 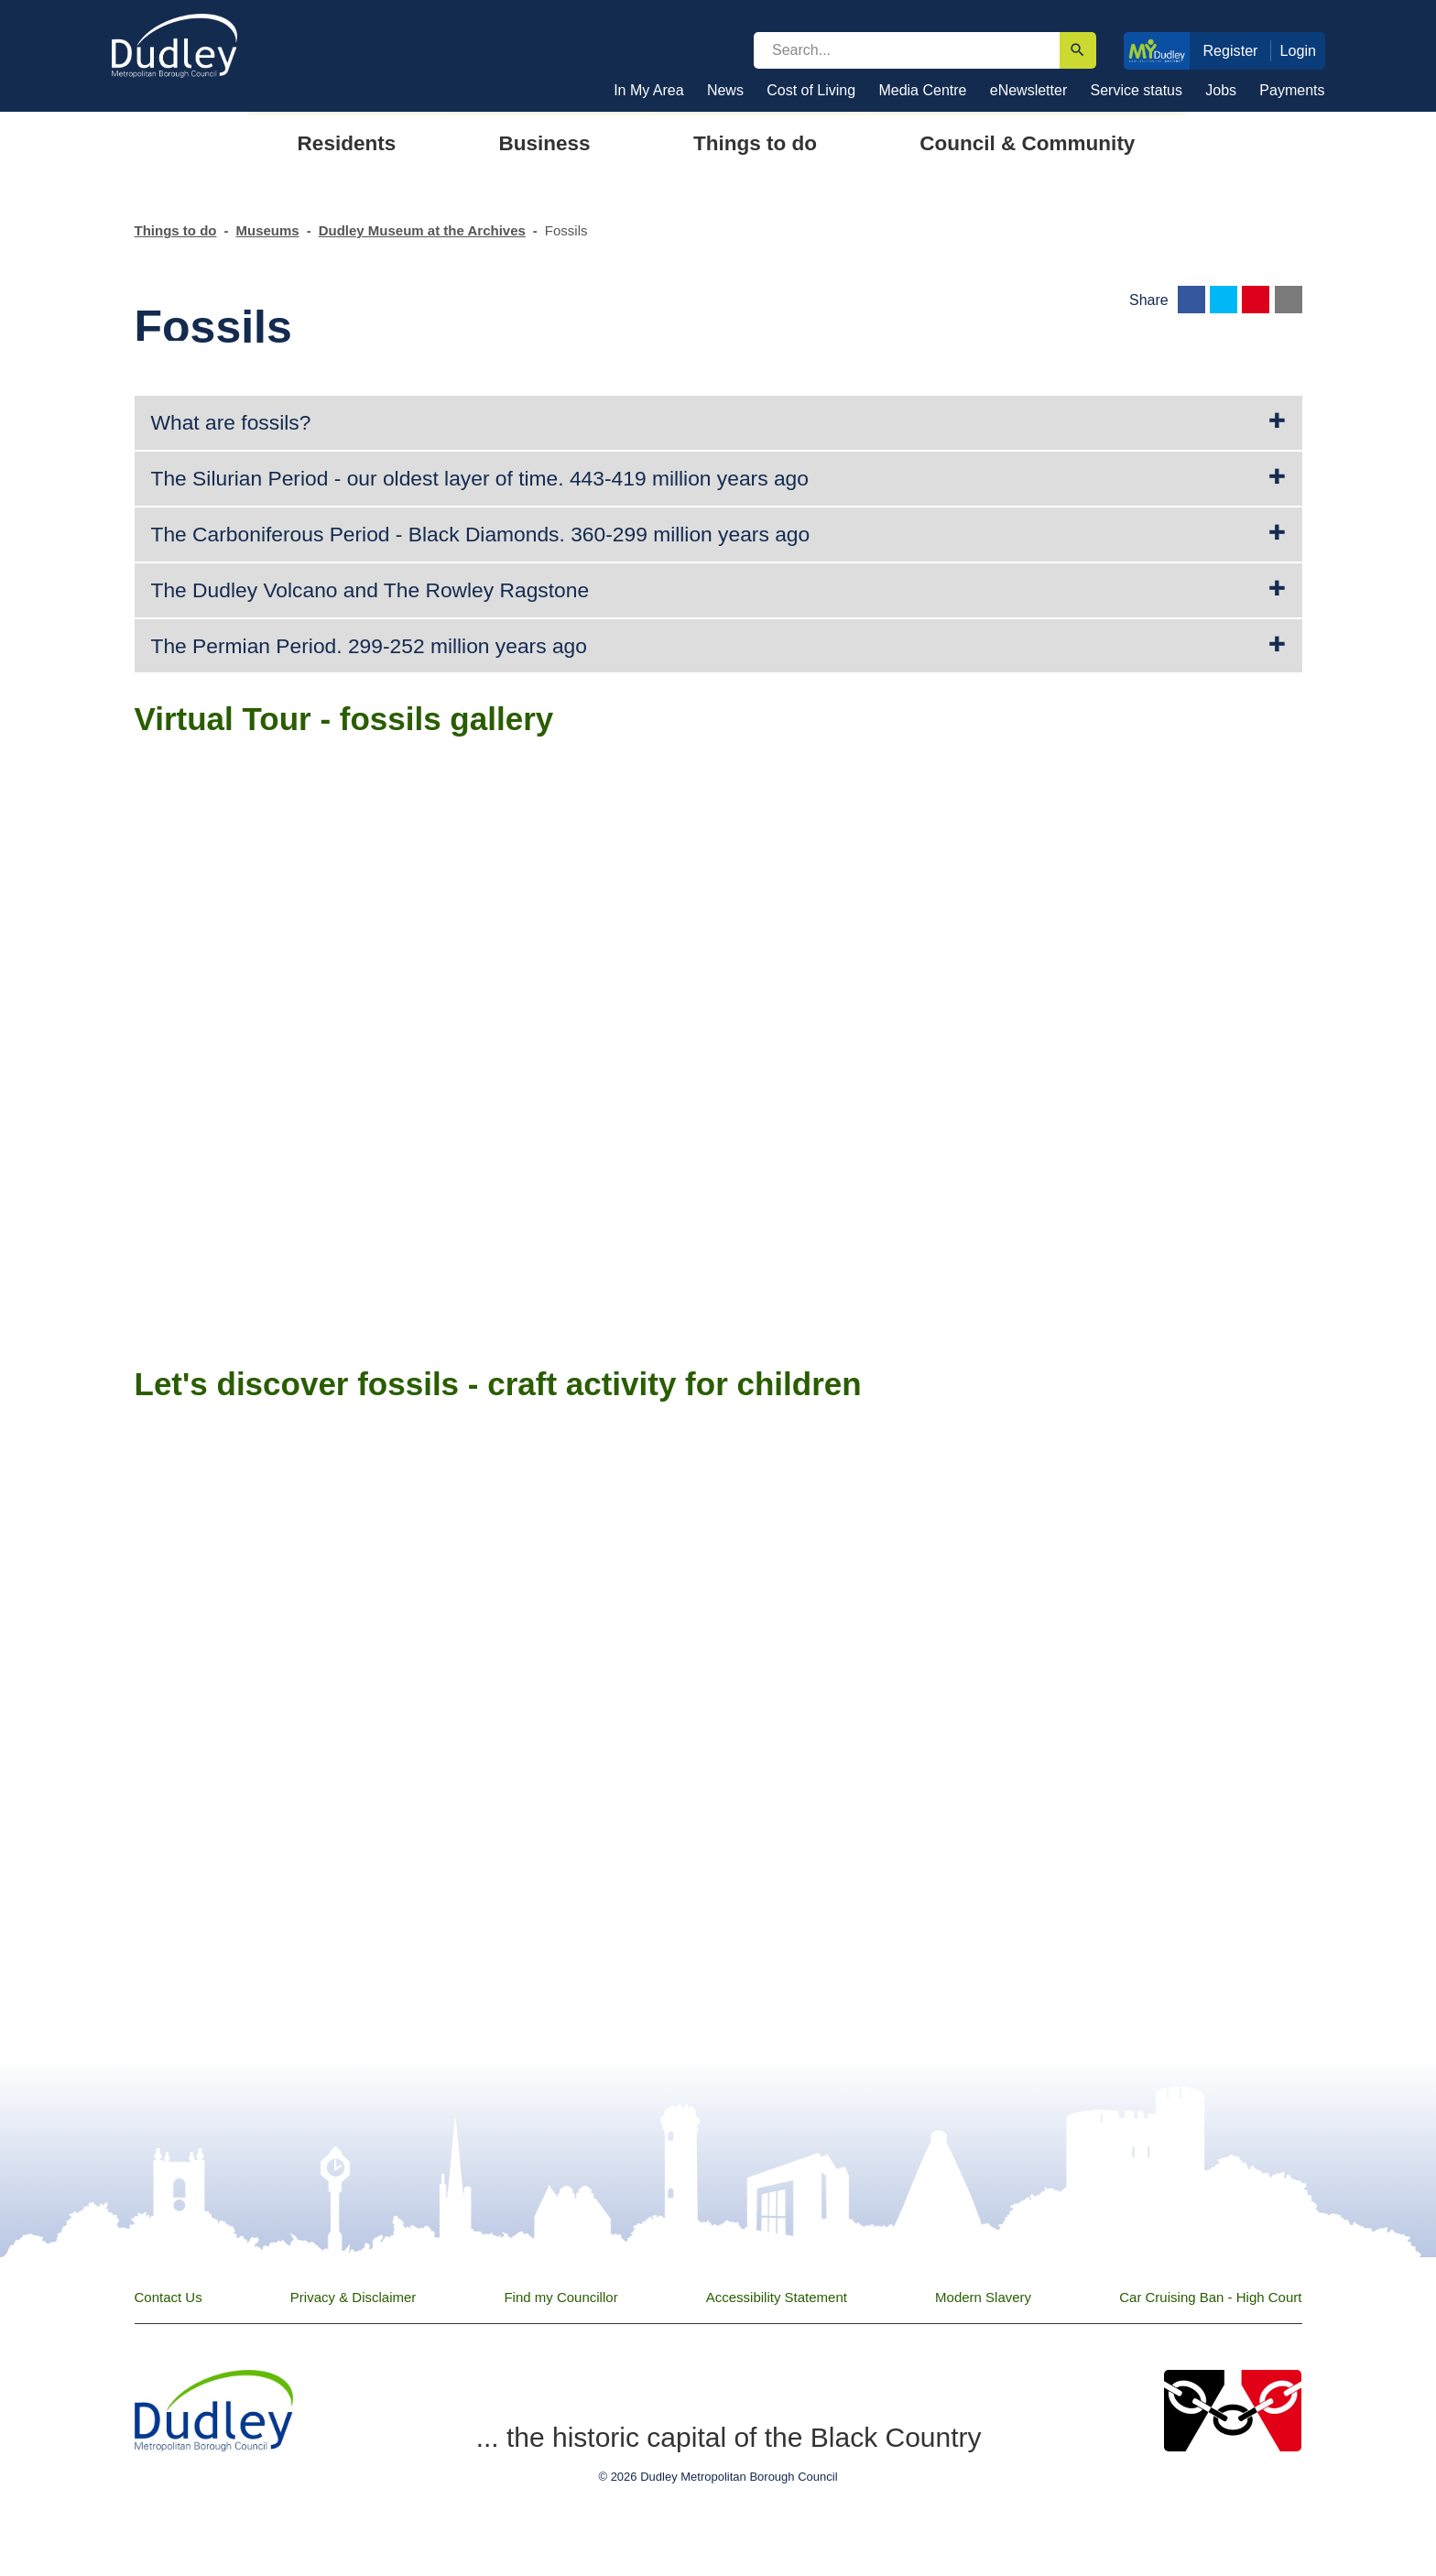 I want to click on News, so click(x=725, y=90).